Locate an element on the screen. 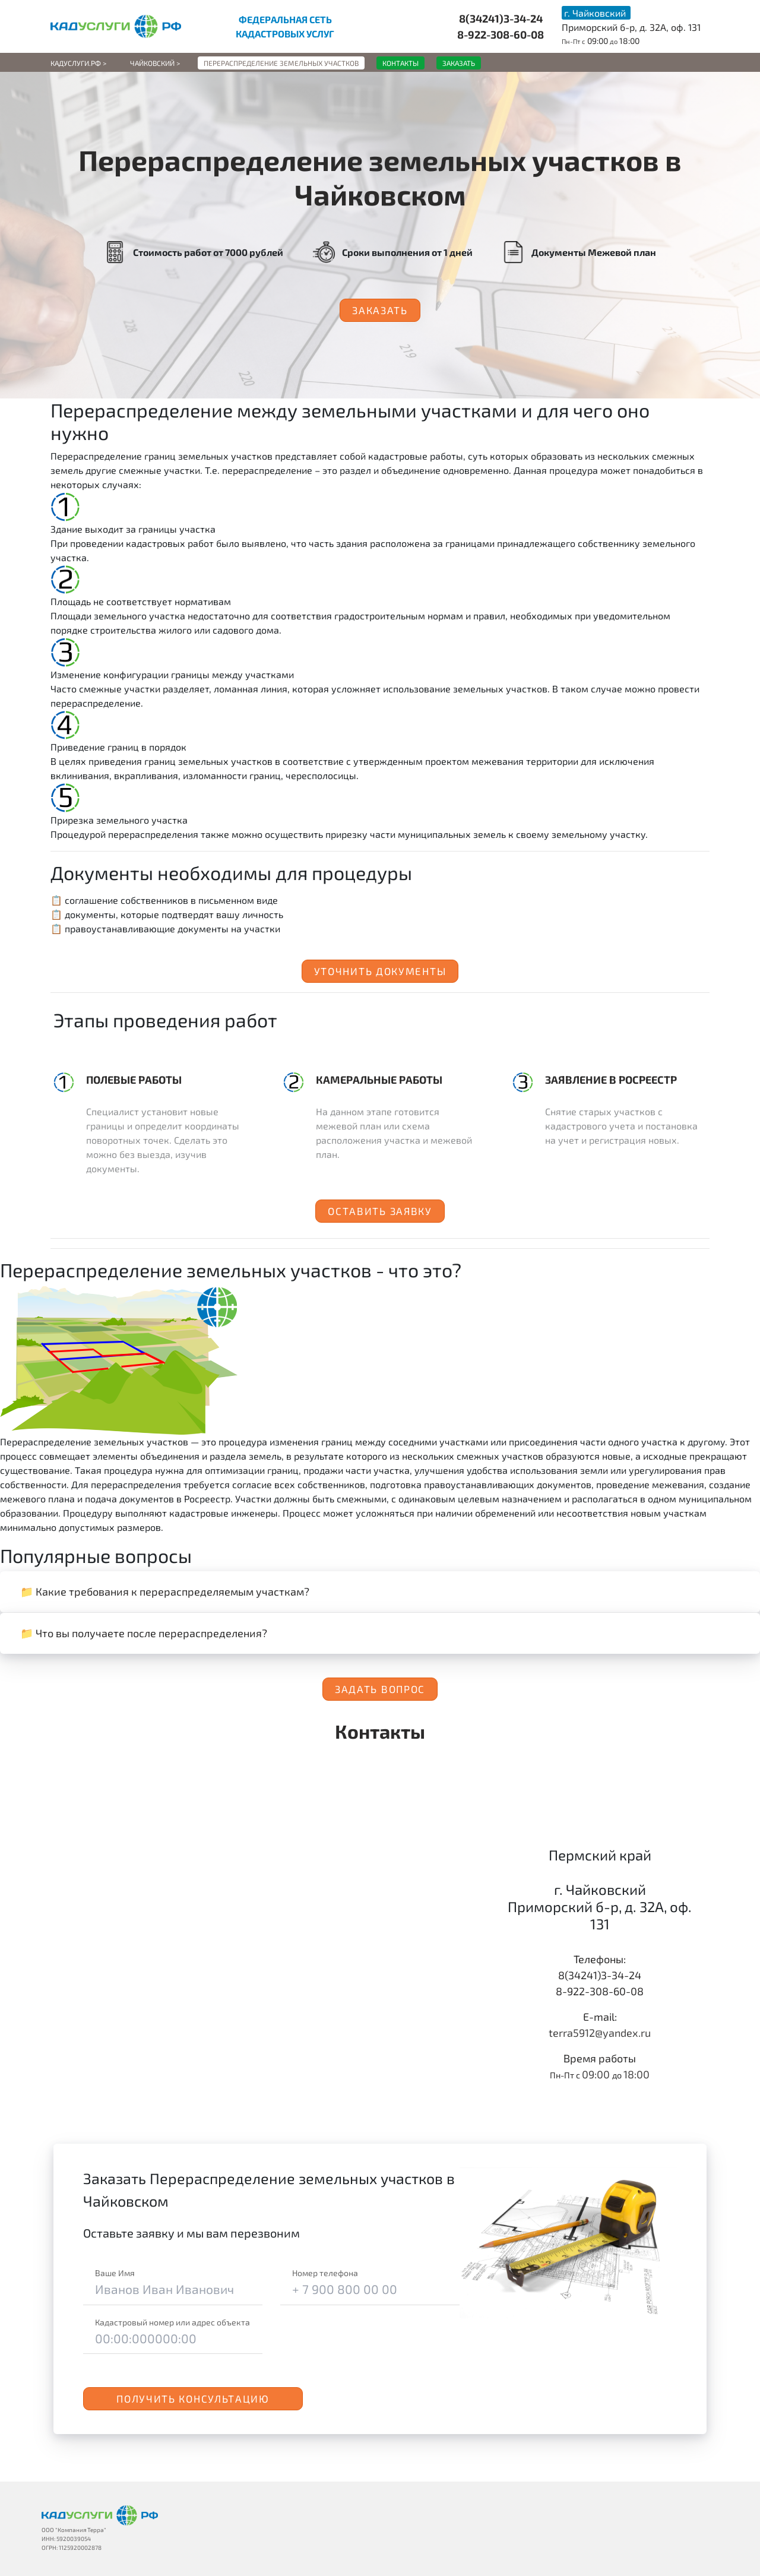  Ваше Имя is located at coordinates (115, 2273).